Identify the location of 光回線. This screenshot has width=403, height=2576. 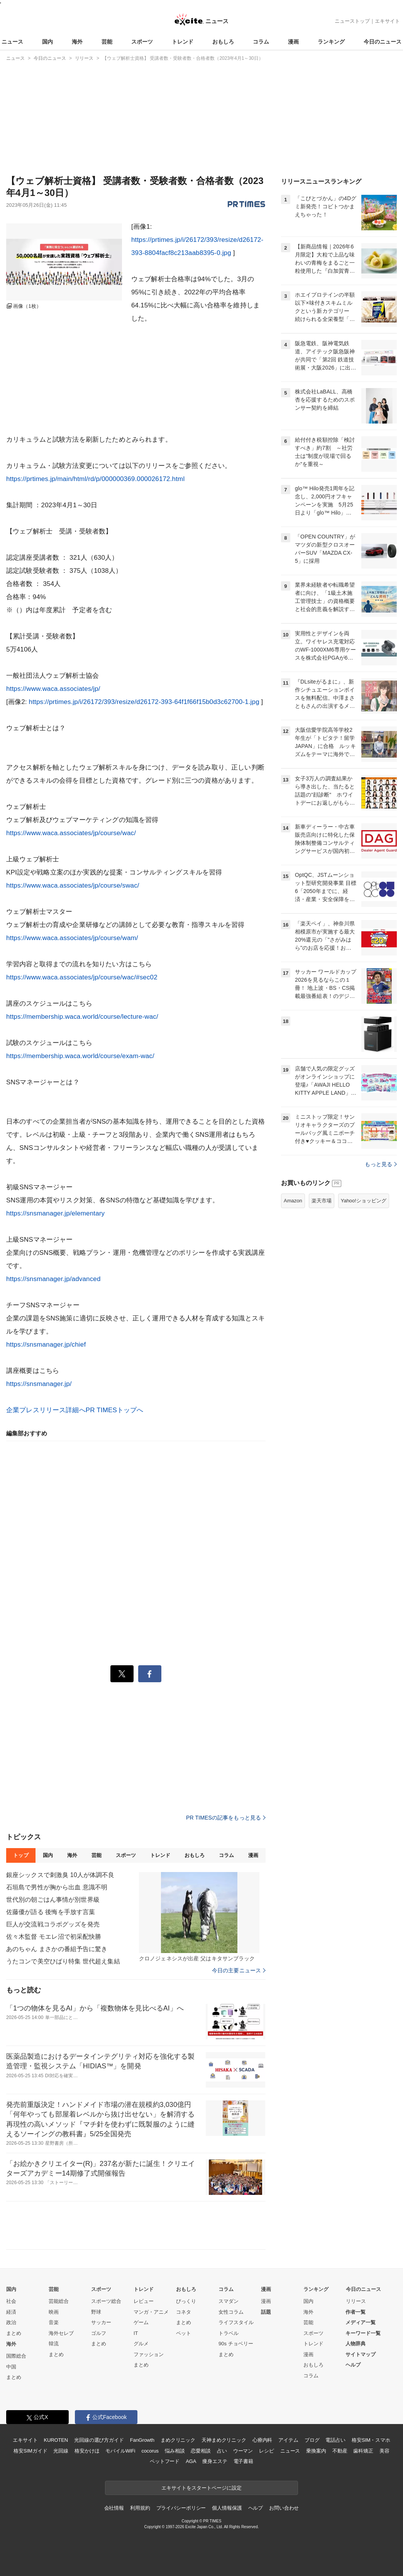
(60, 2451).